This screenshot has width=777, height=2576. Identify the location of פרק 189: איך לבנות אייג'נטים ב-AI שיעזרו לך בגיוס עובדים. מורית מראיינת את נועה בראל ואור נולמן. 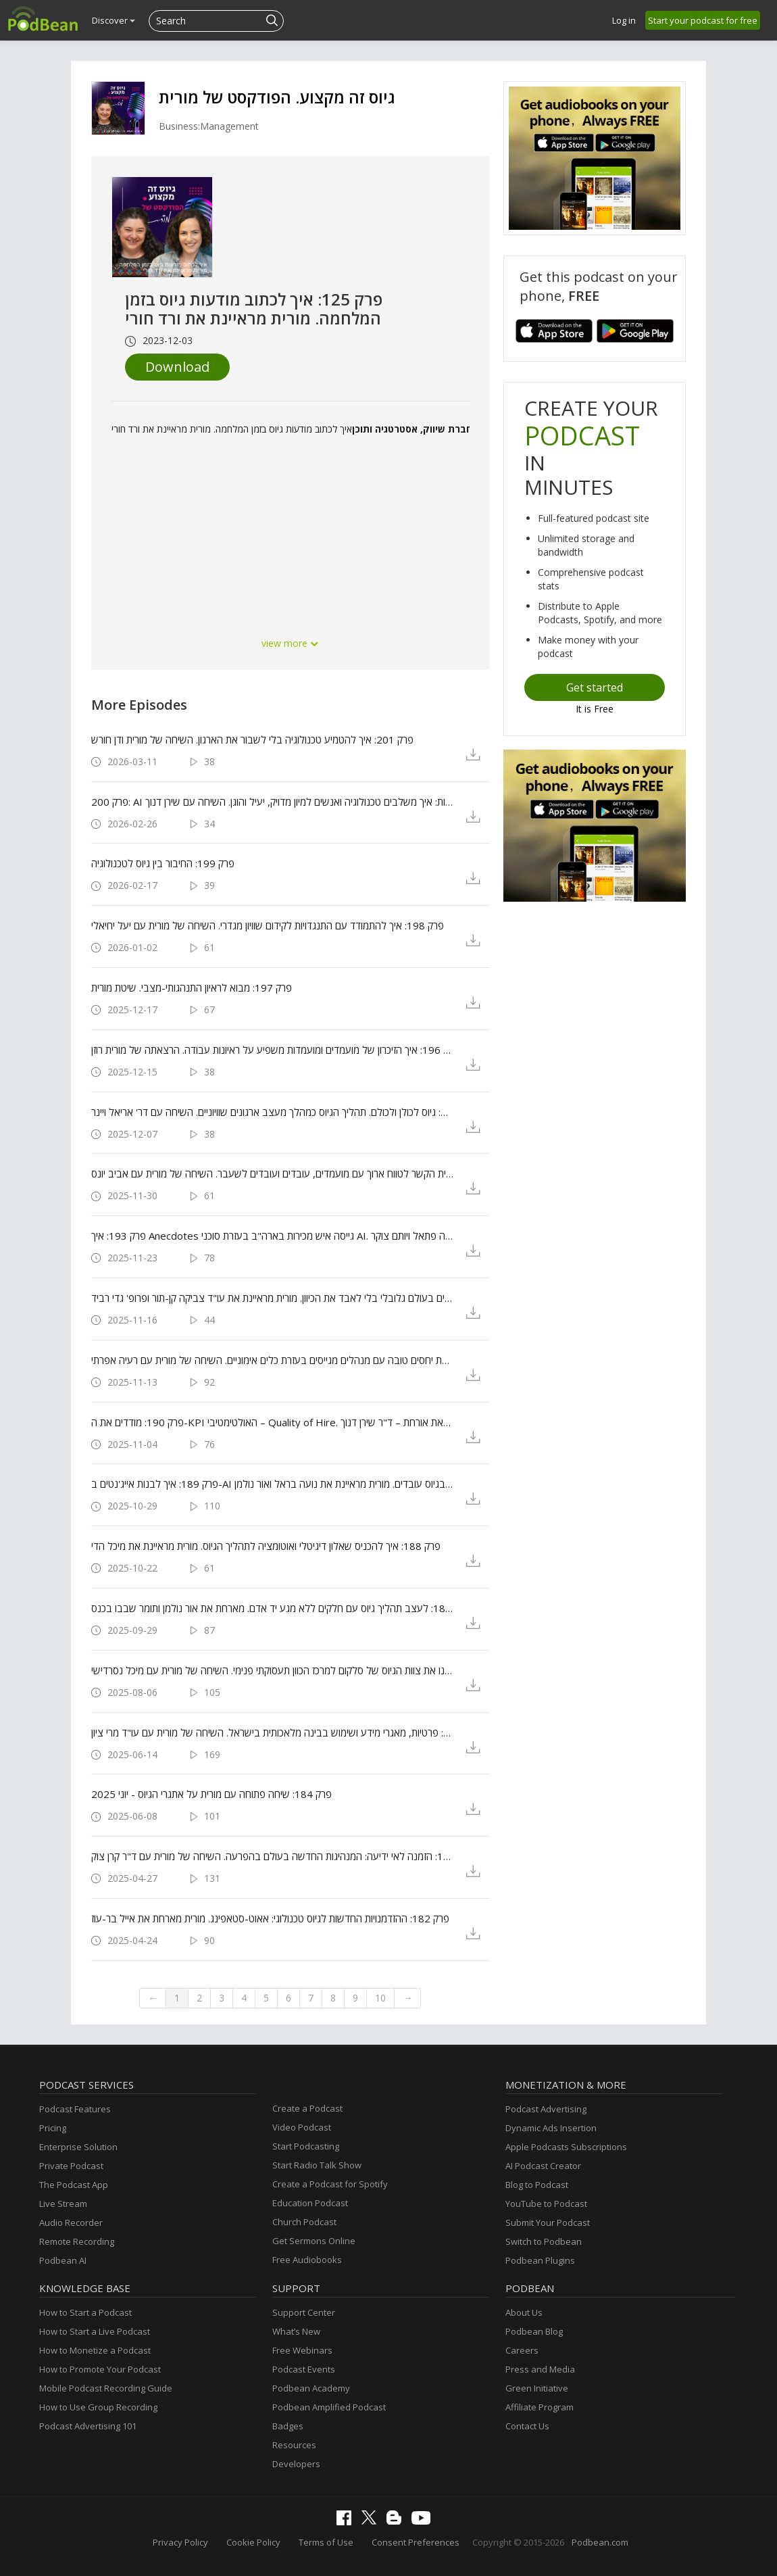
(272, 1484).